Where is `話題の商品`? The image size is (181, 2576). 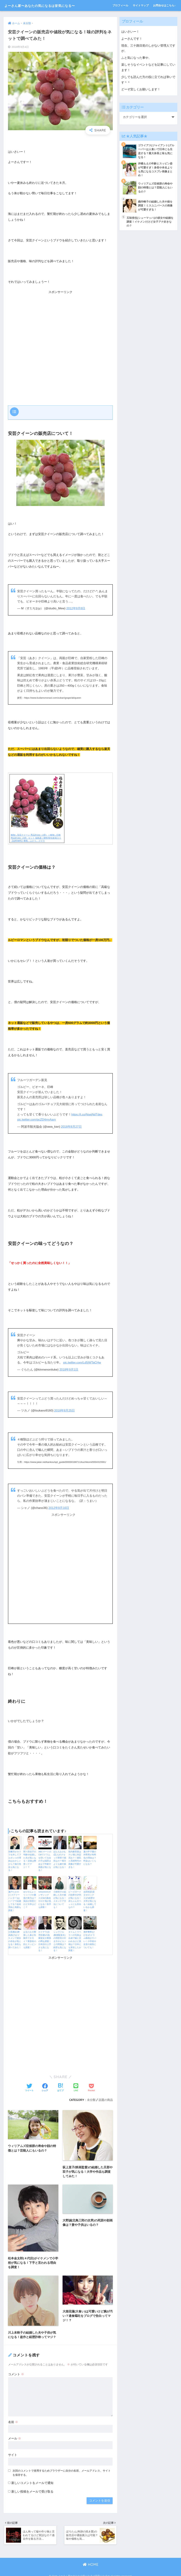
話題の商品 is located at coordinates (106, 2095).